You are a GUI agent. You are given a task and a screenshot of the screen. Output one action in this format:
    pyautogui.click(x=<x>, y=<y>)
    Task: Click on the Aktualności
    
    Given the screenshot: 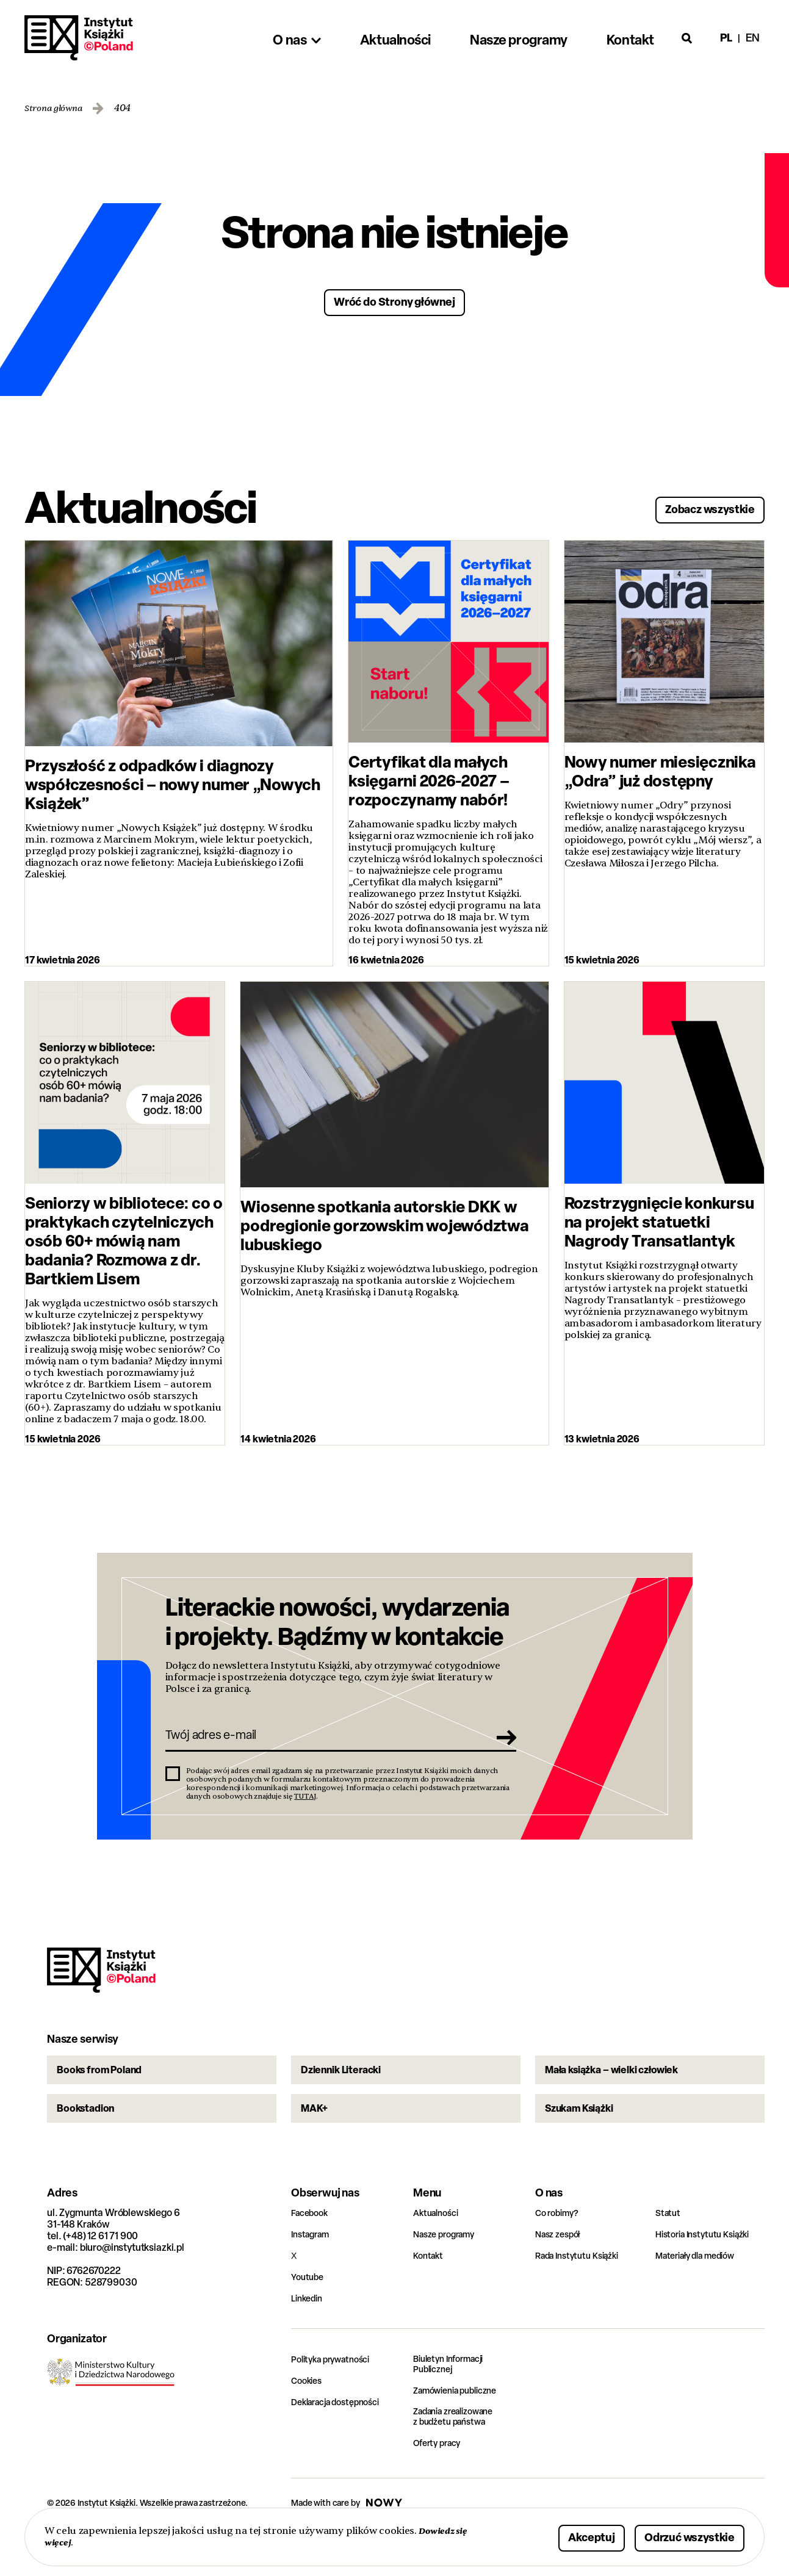 What is the action you would take?
    pyautogui.click(x=438, y=2253)
    